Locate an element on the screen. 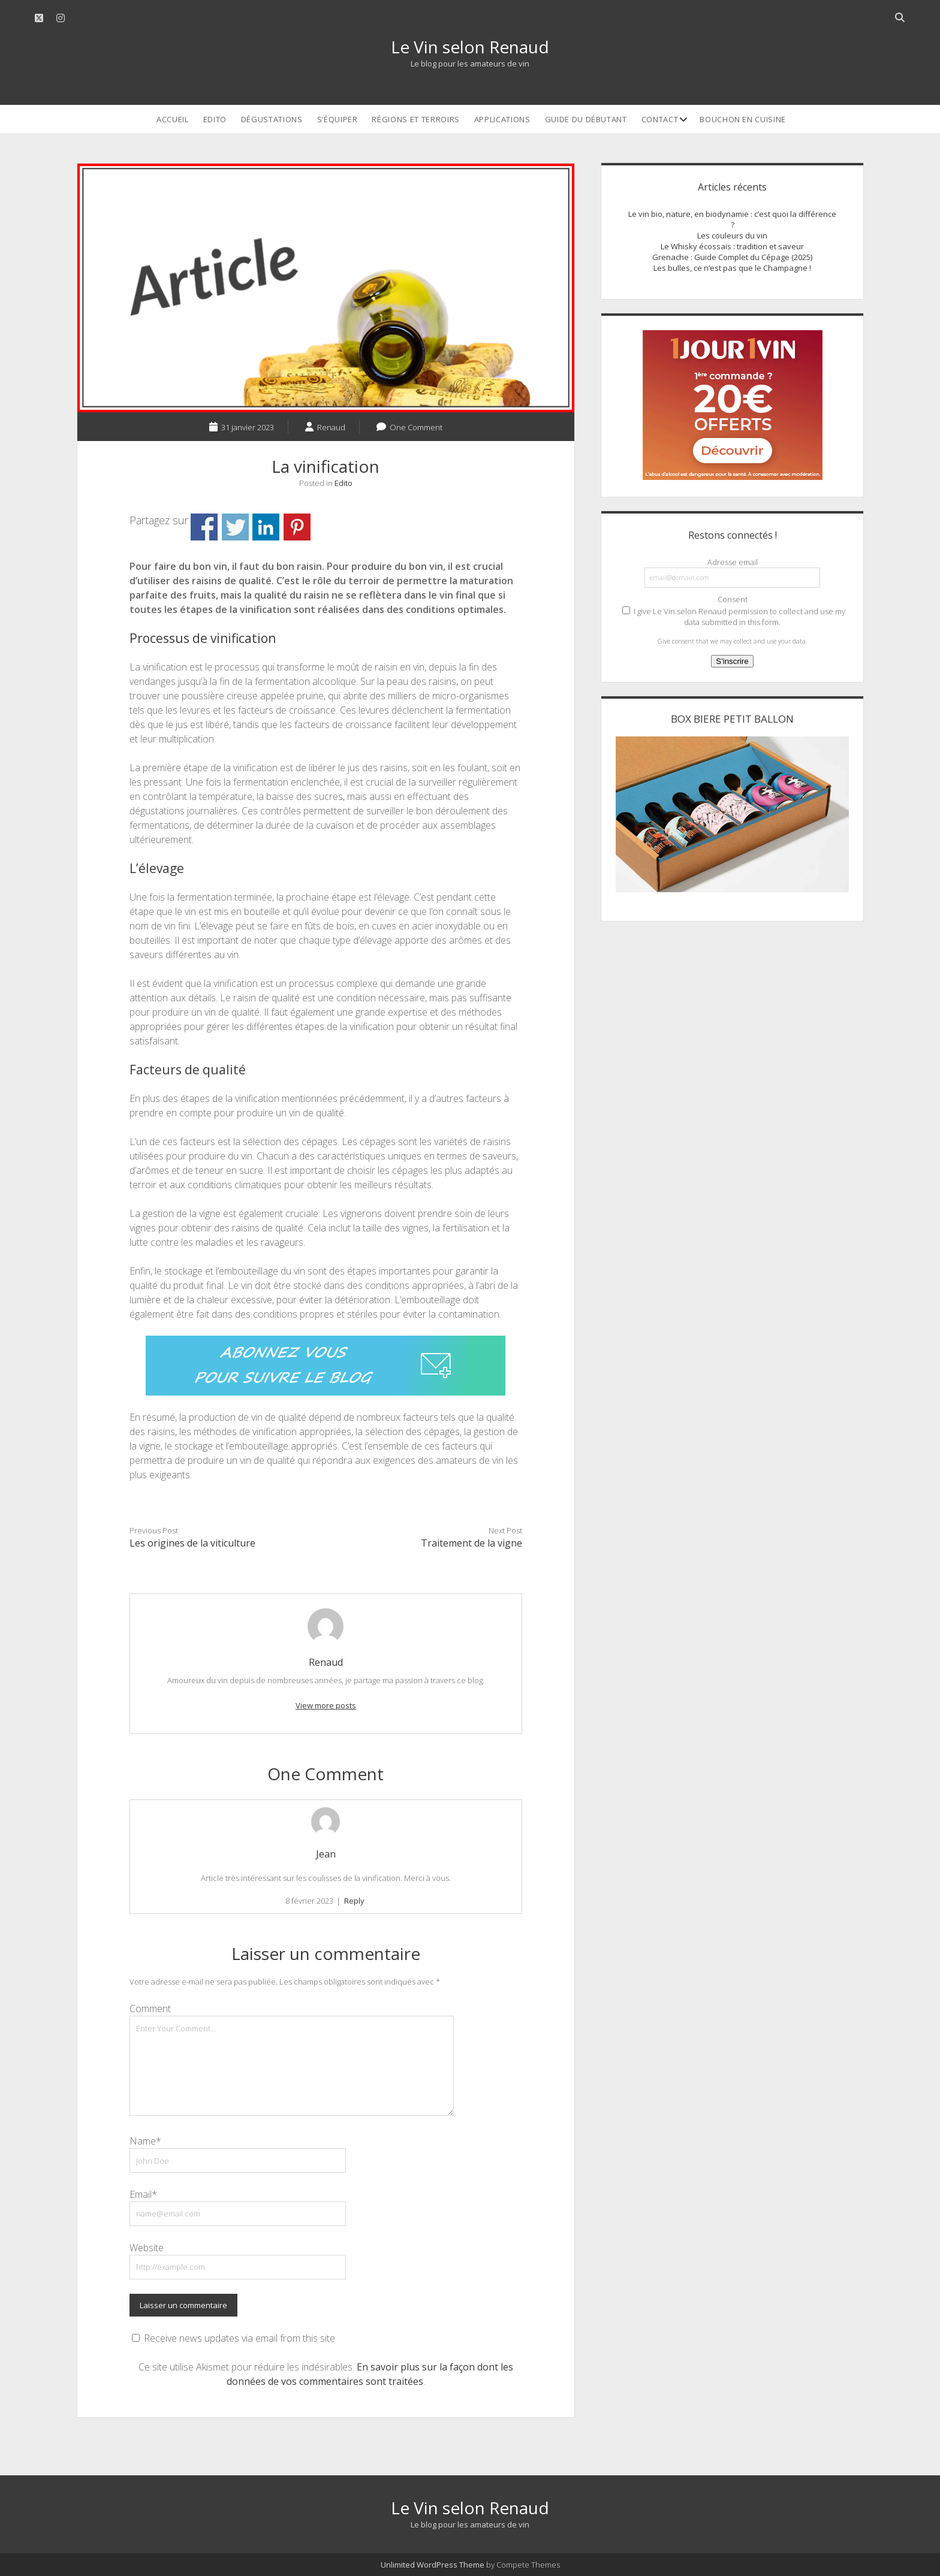 The image size is (940, 2576). Jean is located at coordinates (326, 1854).